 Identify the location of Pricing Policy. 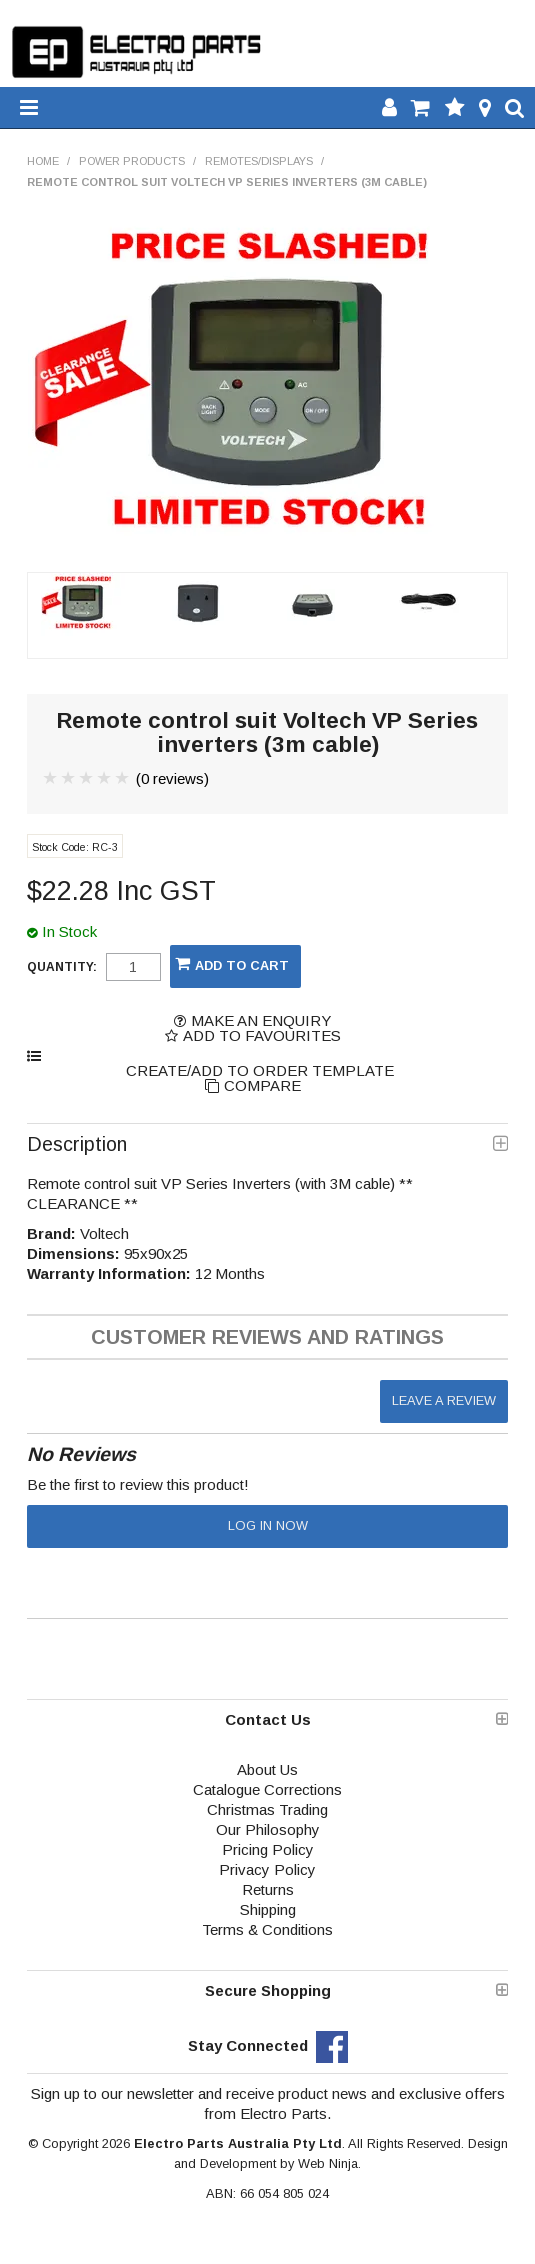
(268, 1849).